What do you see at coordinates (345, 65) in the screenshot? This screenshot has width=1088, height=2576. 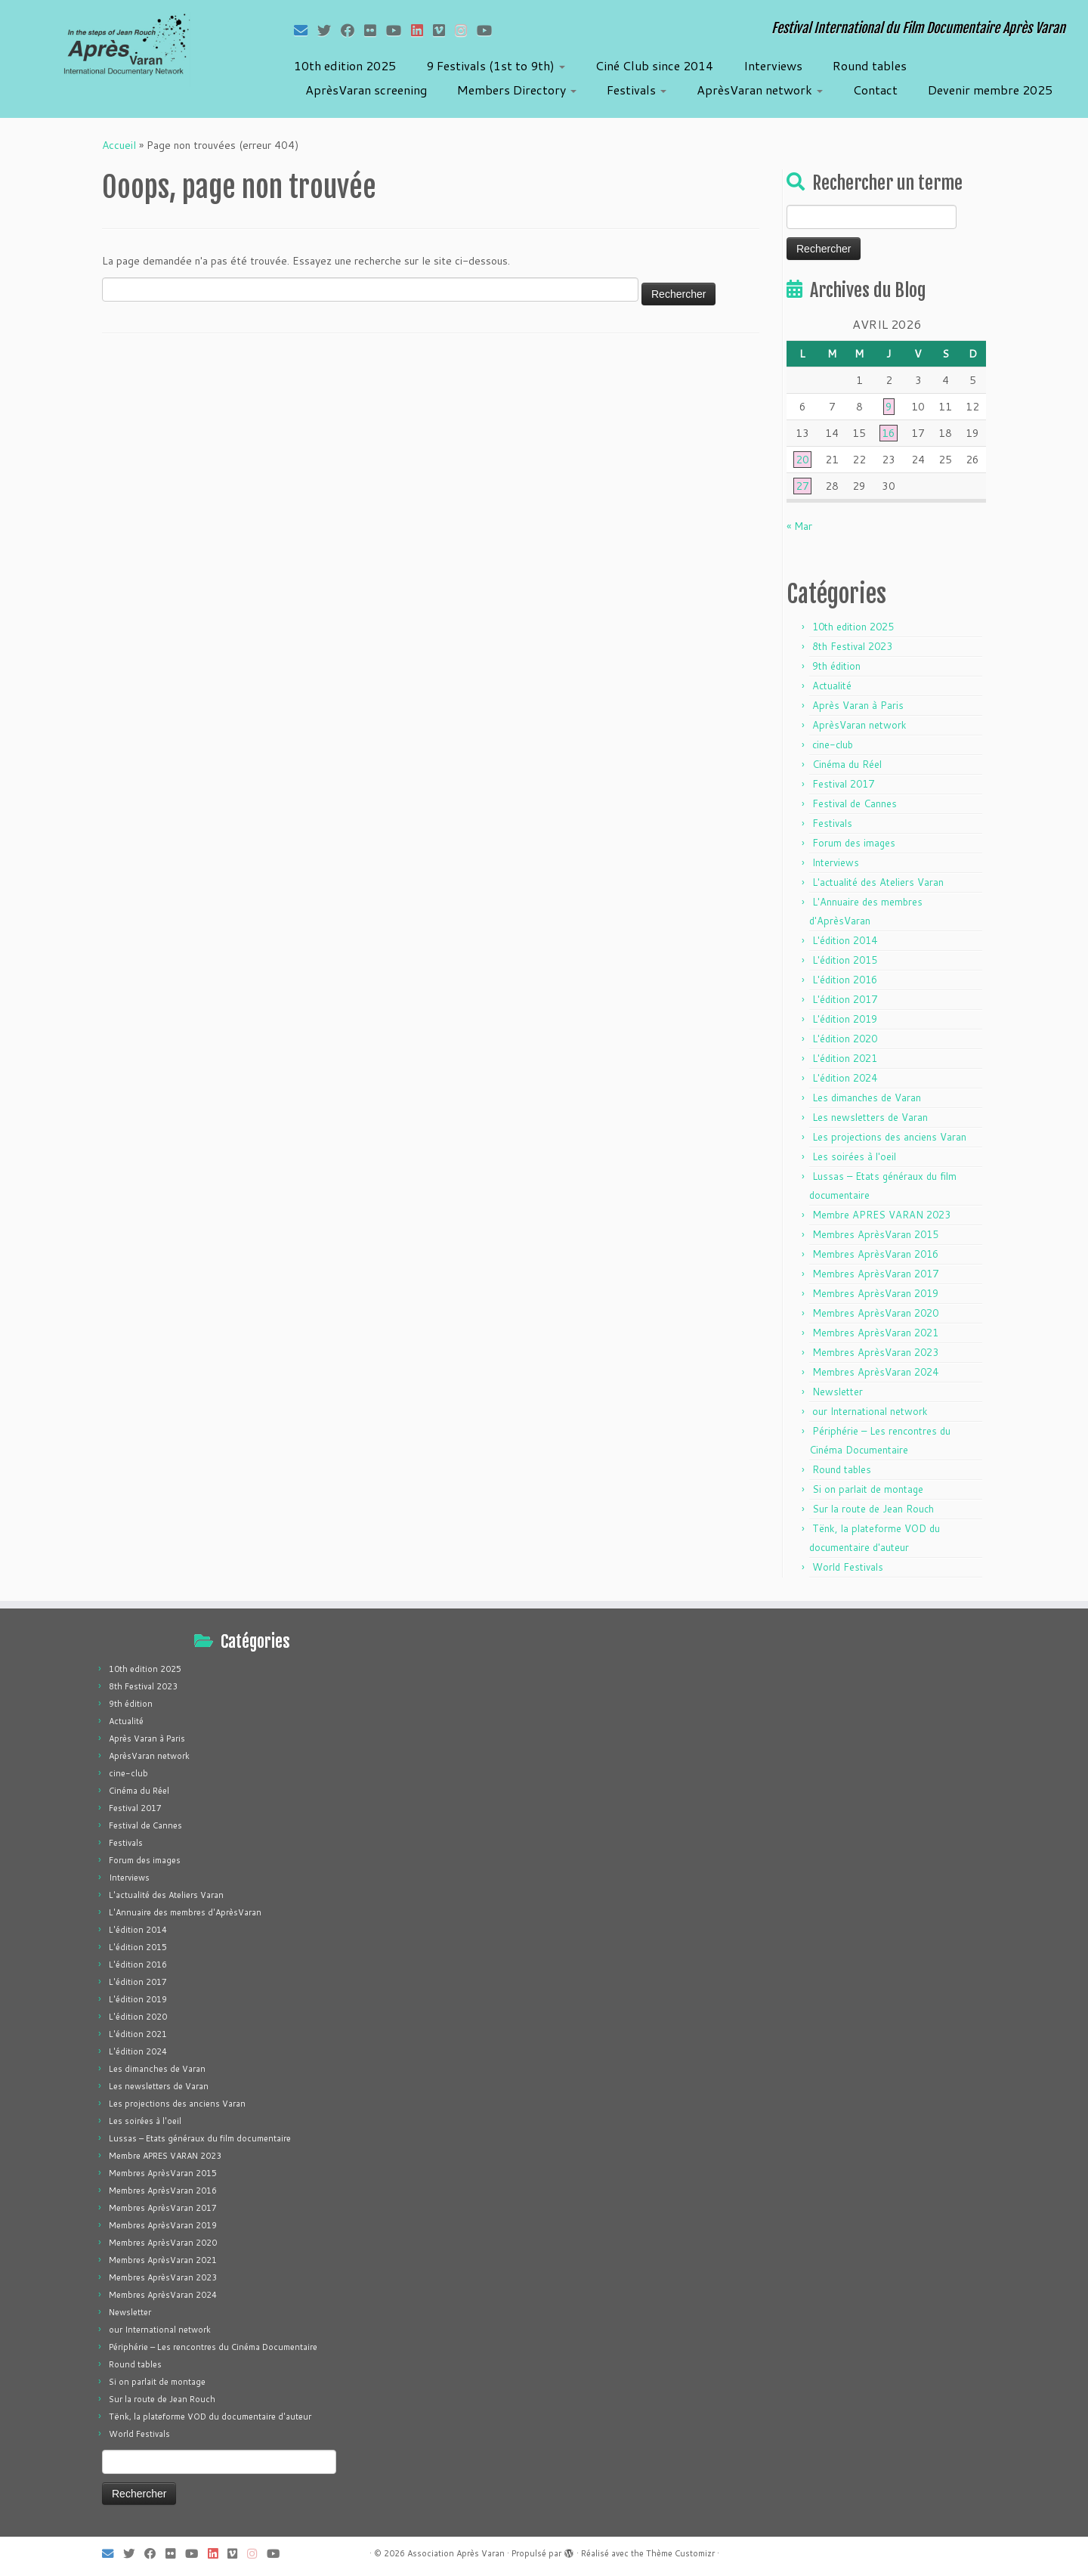 I see `10th edition 2025` at bounding box center [345, 65].